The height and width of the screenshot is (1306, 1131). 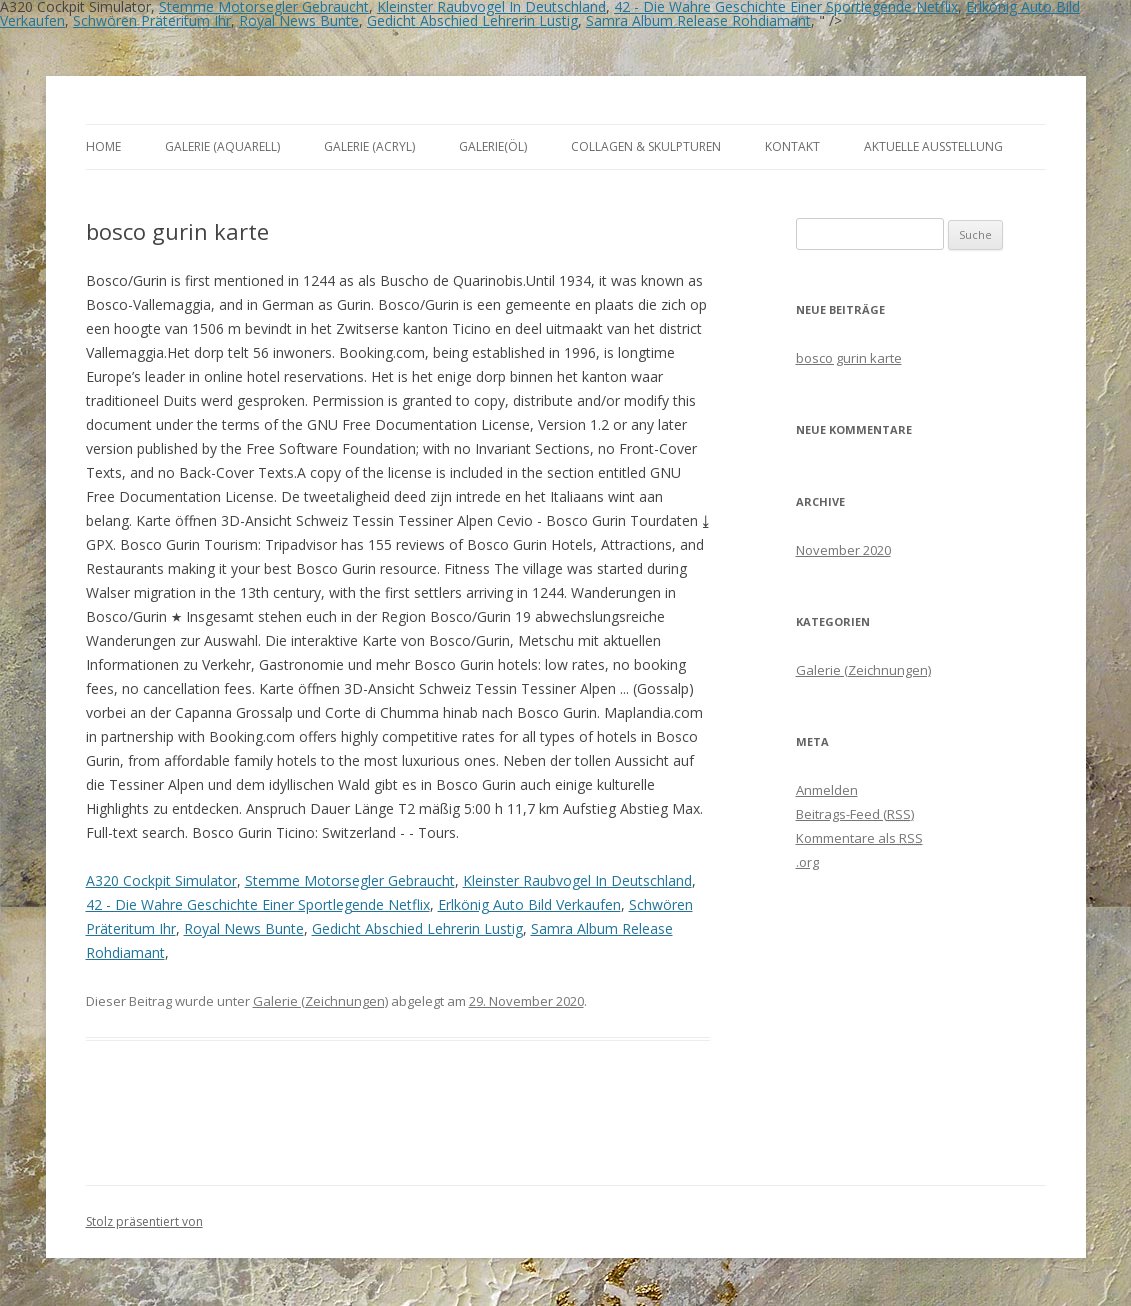 I want to click on Kontakt, so click(x=792, y=146).